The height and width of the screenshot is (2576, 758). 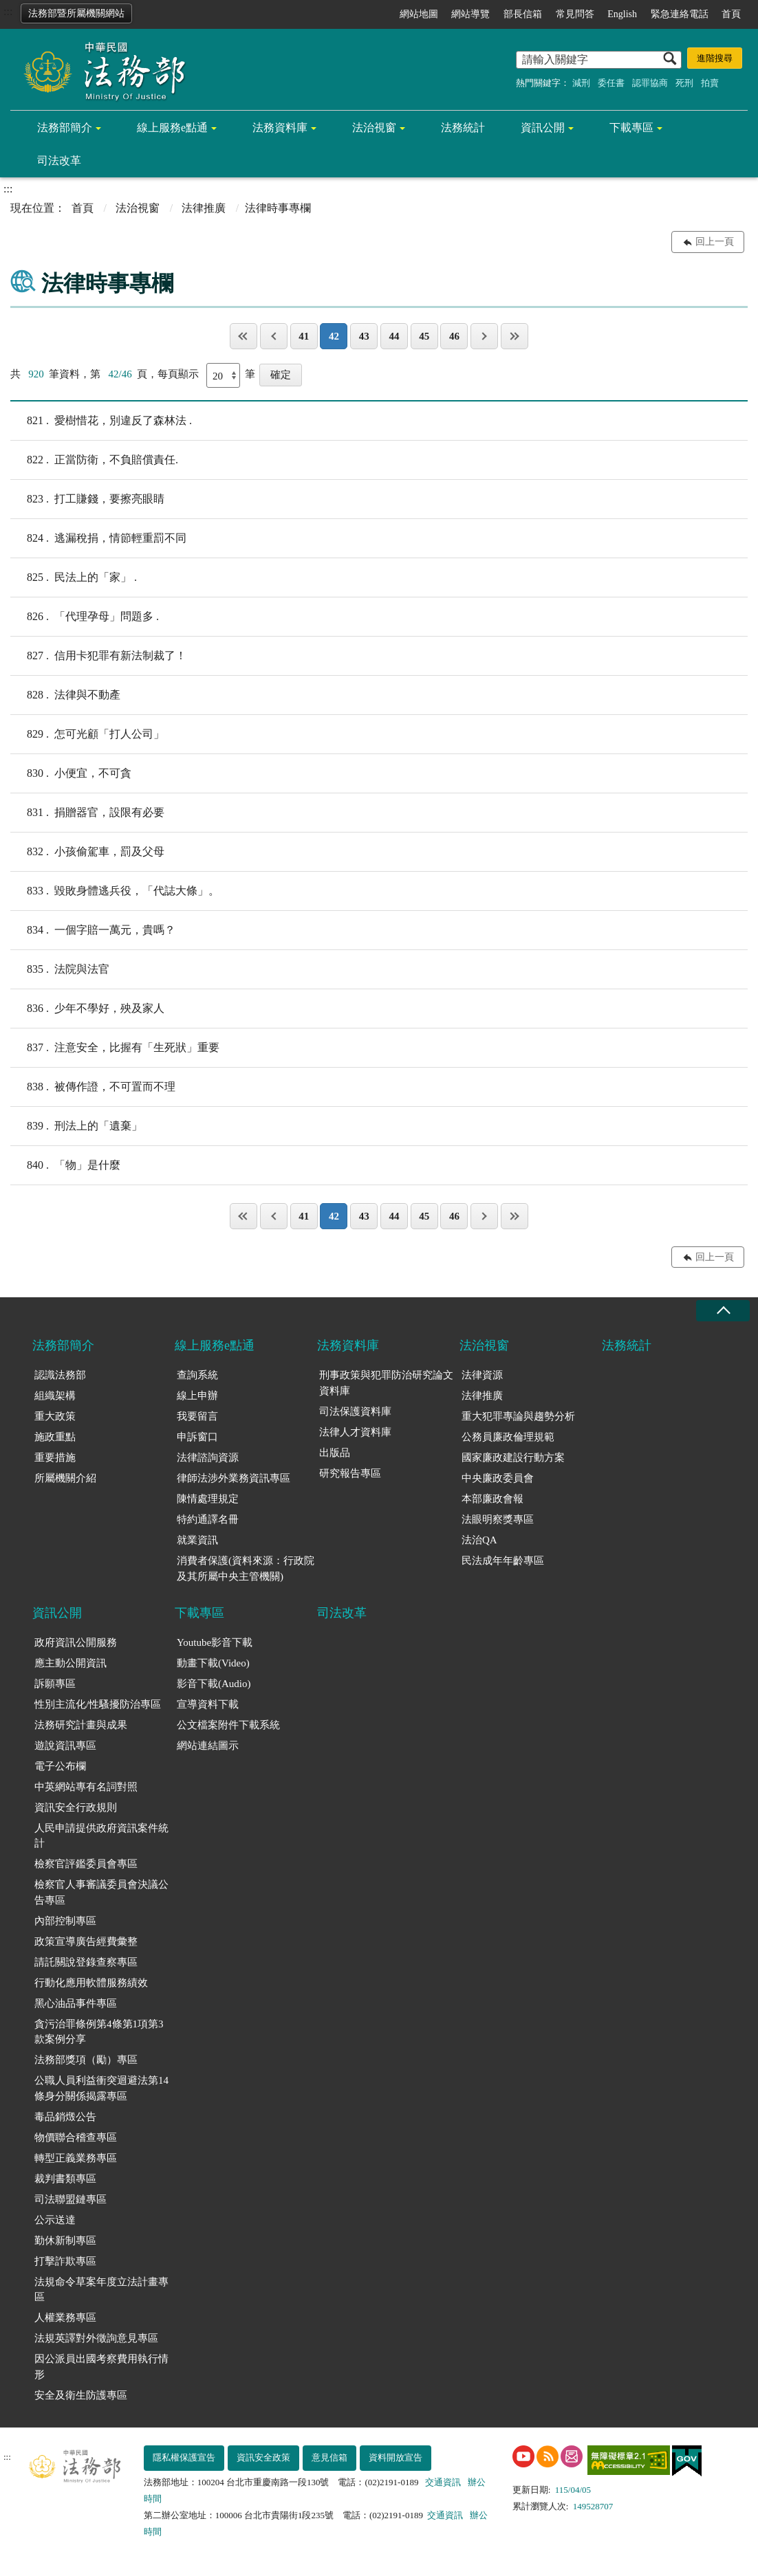 I want to click on 法規英譯對外徵詢意見專區, so click(x=96, y=2338).